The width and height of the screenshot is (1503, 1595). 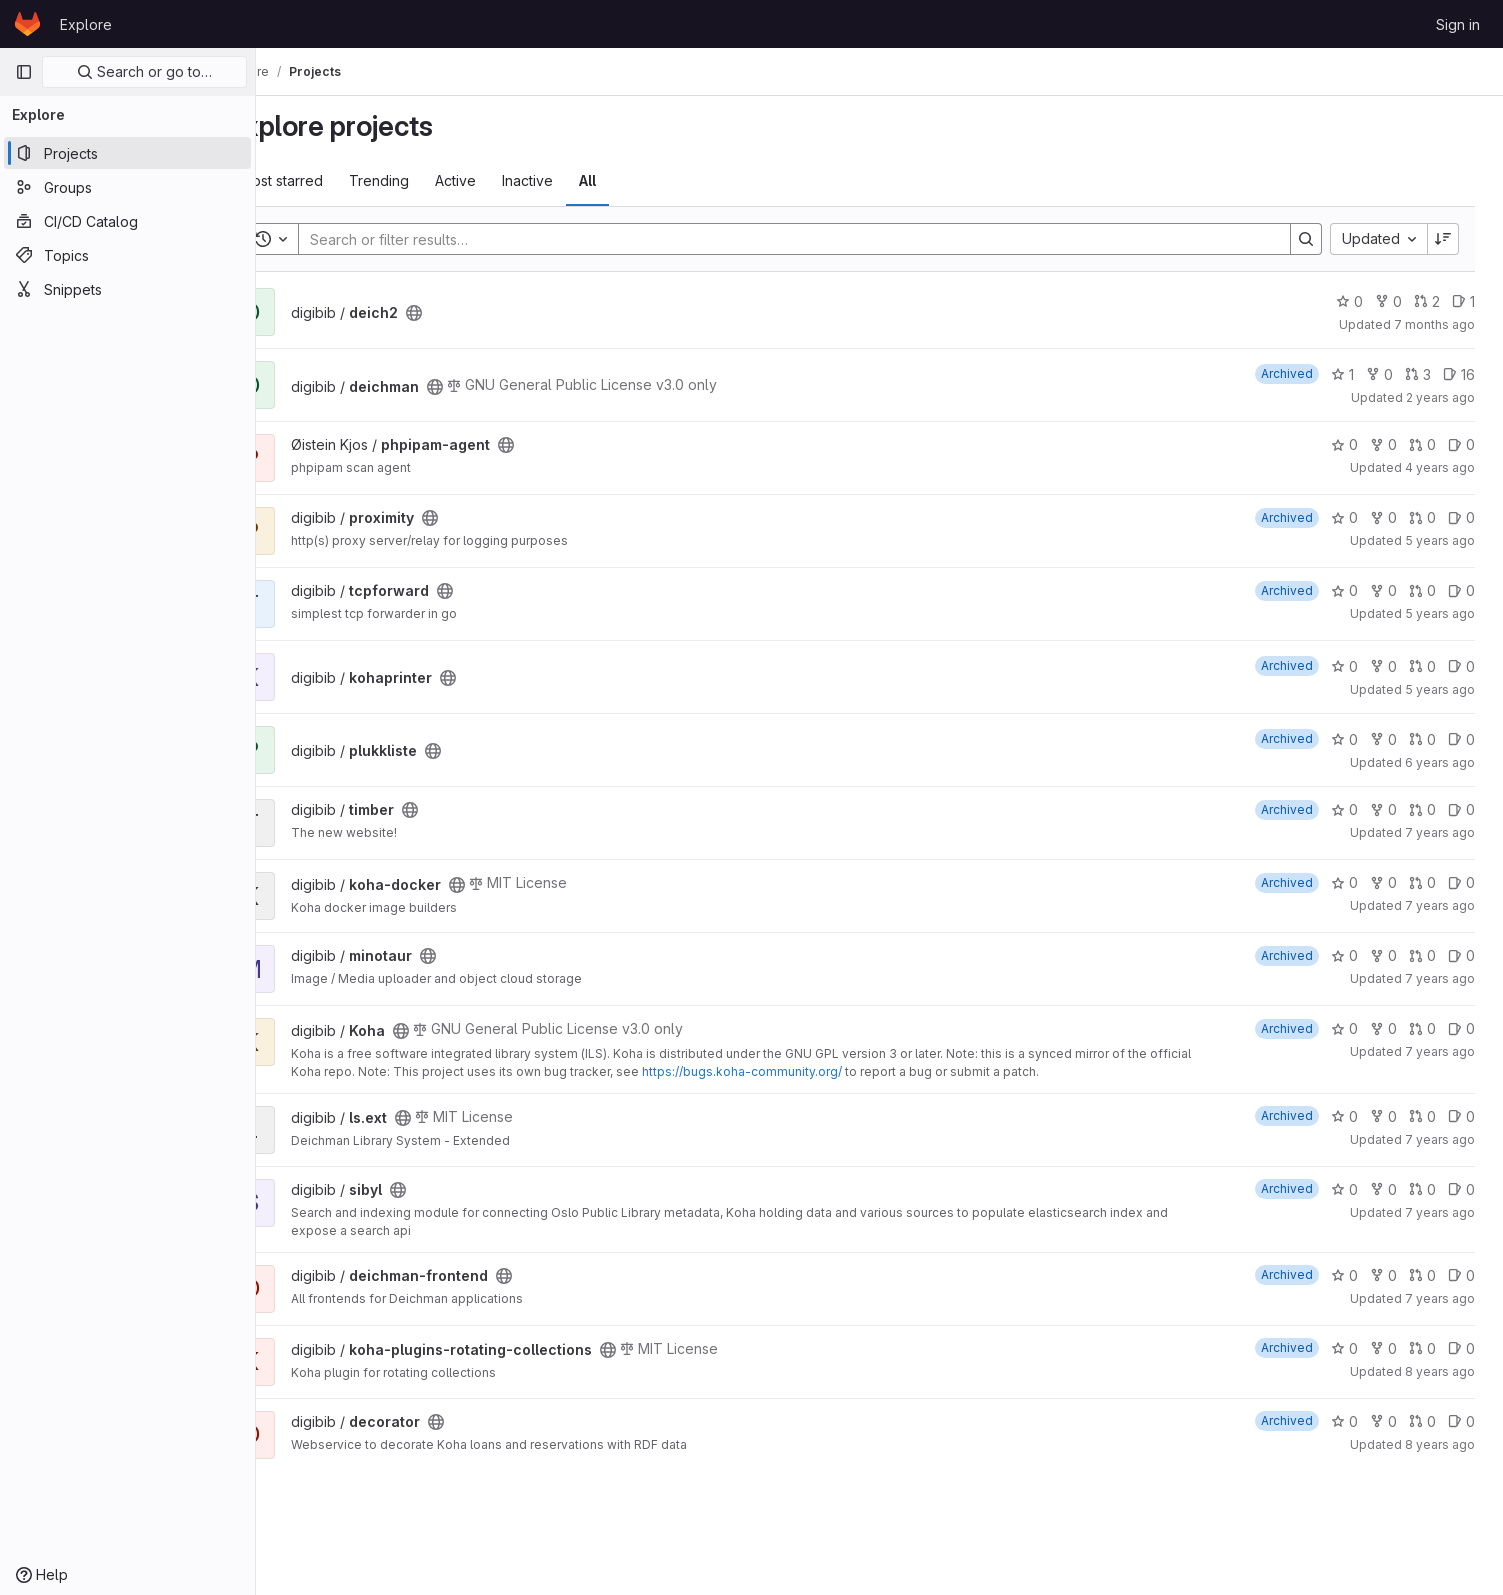 What do you see at coordinates (334, 180) in the screenshot?
I see `Most starred [tab]` at bounding box center [334, 180].